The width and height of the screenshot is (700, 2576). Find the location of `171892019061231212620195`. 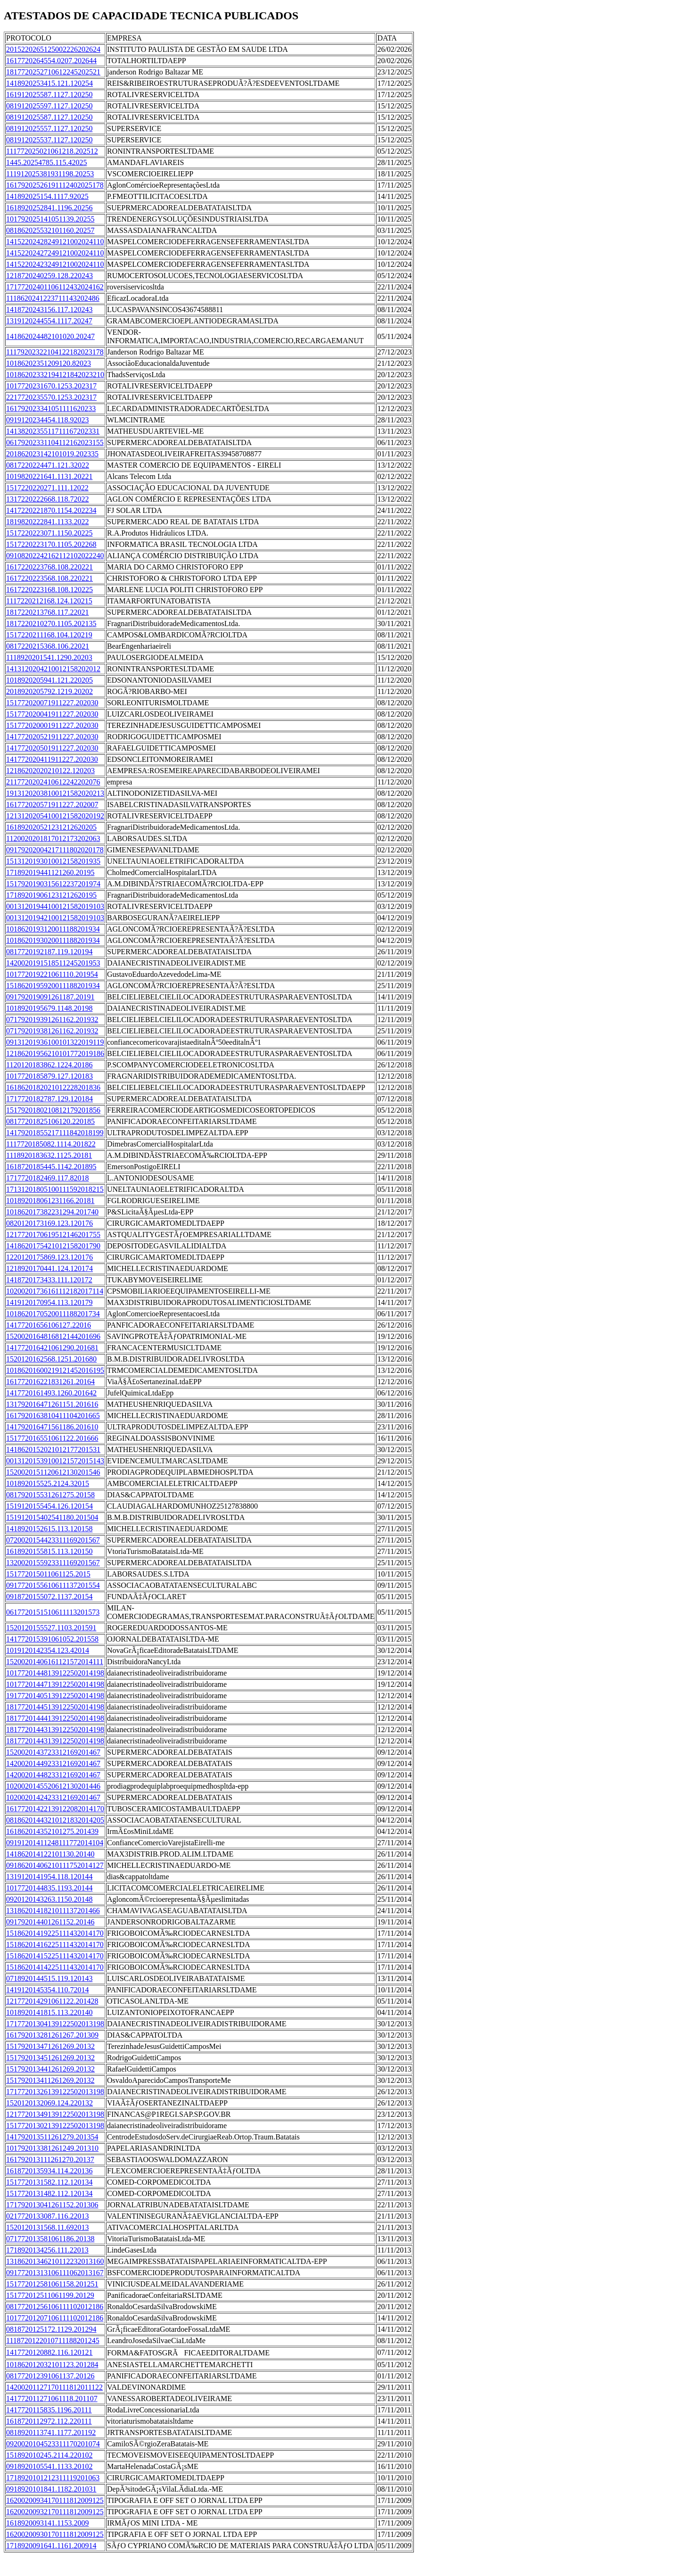

171892019061231212620195 is located at coordinates (51, 895).